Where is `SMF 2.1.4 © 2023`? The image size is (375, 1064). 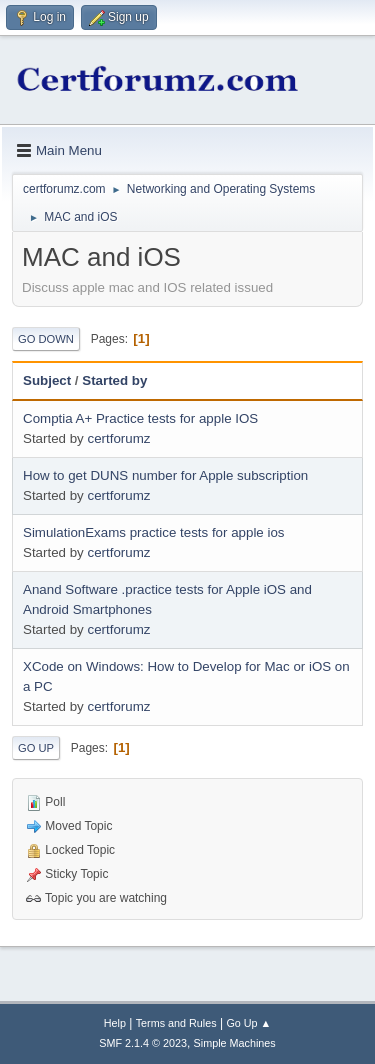 SMF 2.1.4 © 2023 is located at coordinates (143, 1043).